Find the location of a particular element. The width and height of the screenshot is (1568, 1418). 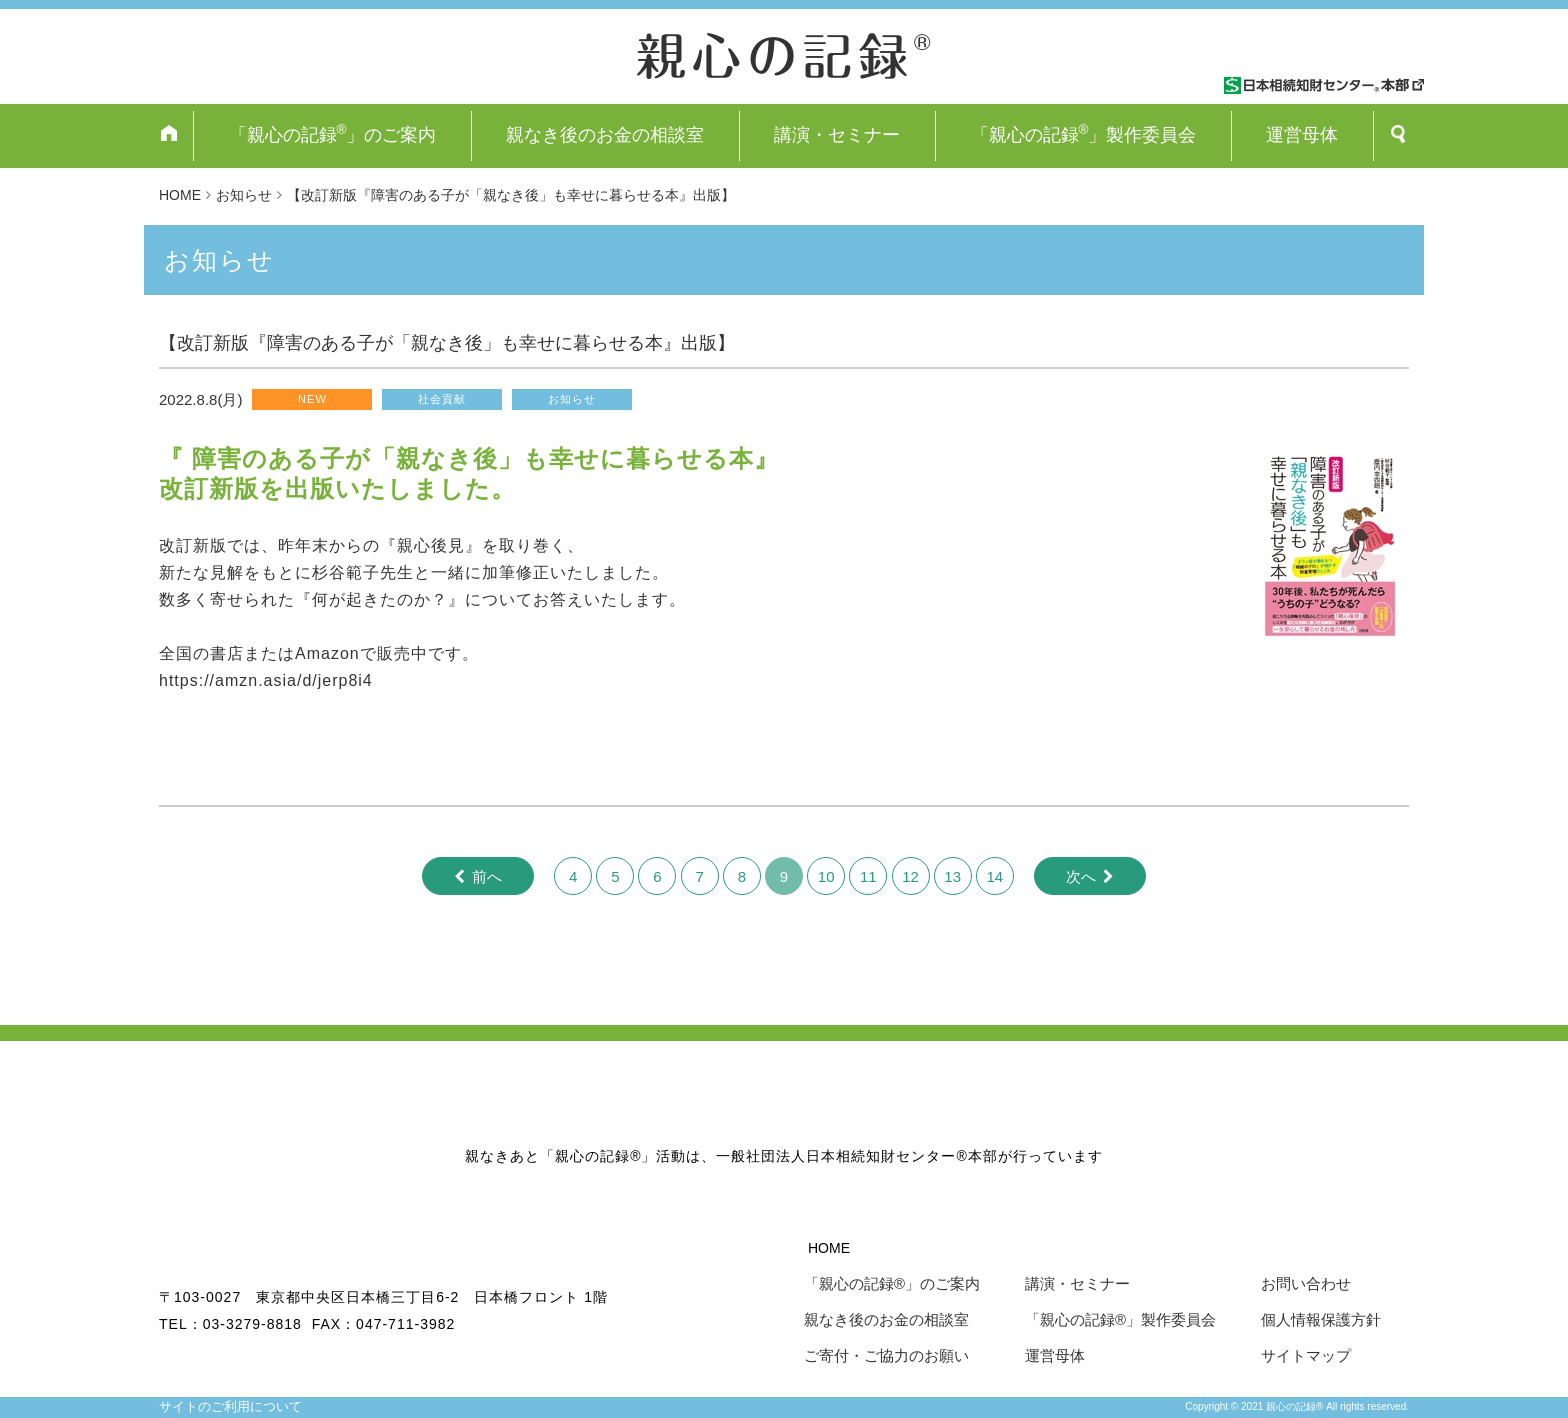

次へ is located at coordinates (1081, 876).